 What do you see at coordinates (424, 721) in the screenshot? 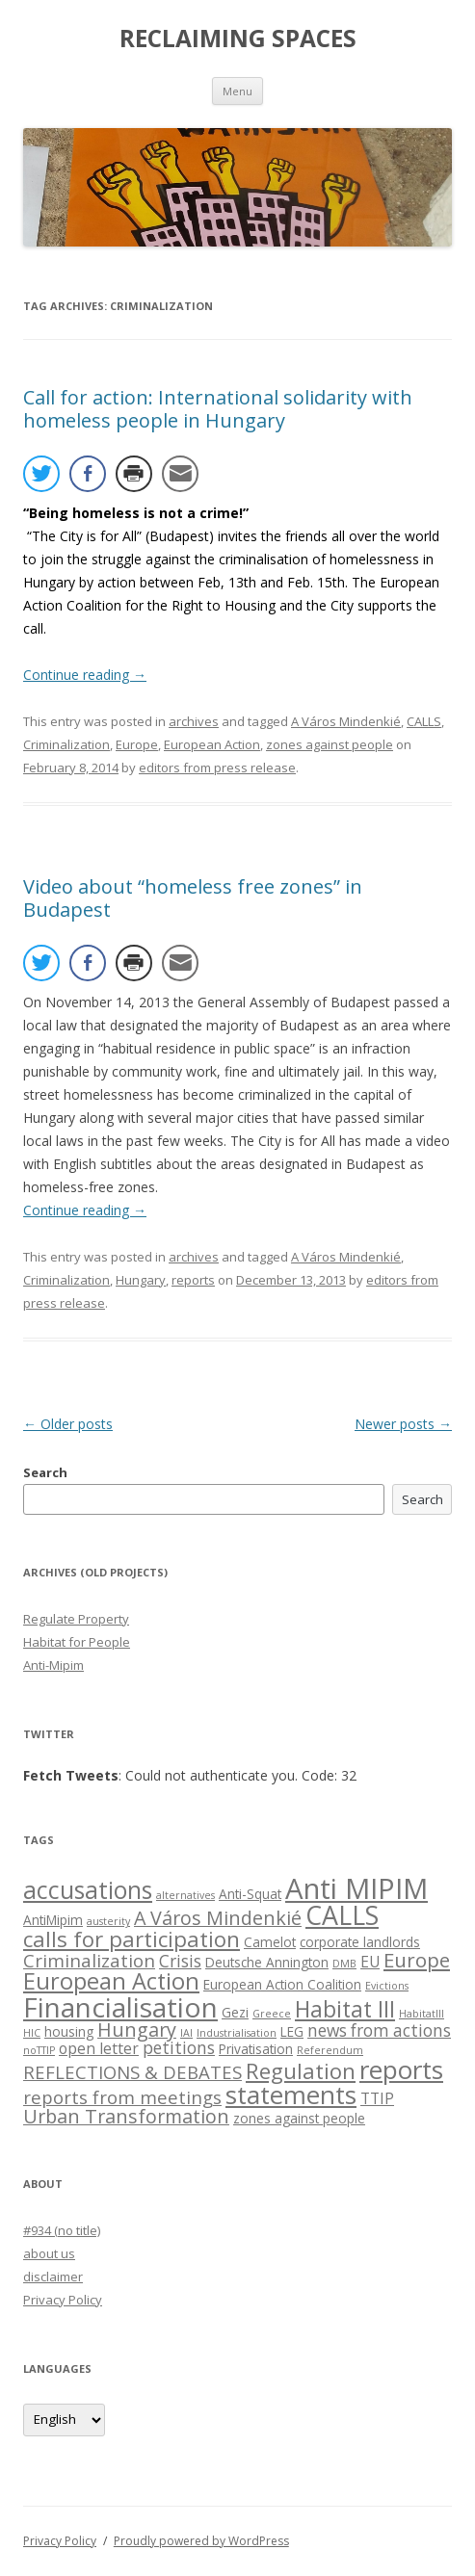
I see `CALLS` at bounding box center [424, 721].